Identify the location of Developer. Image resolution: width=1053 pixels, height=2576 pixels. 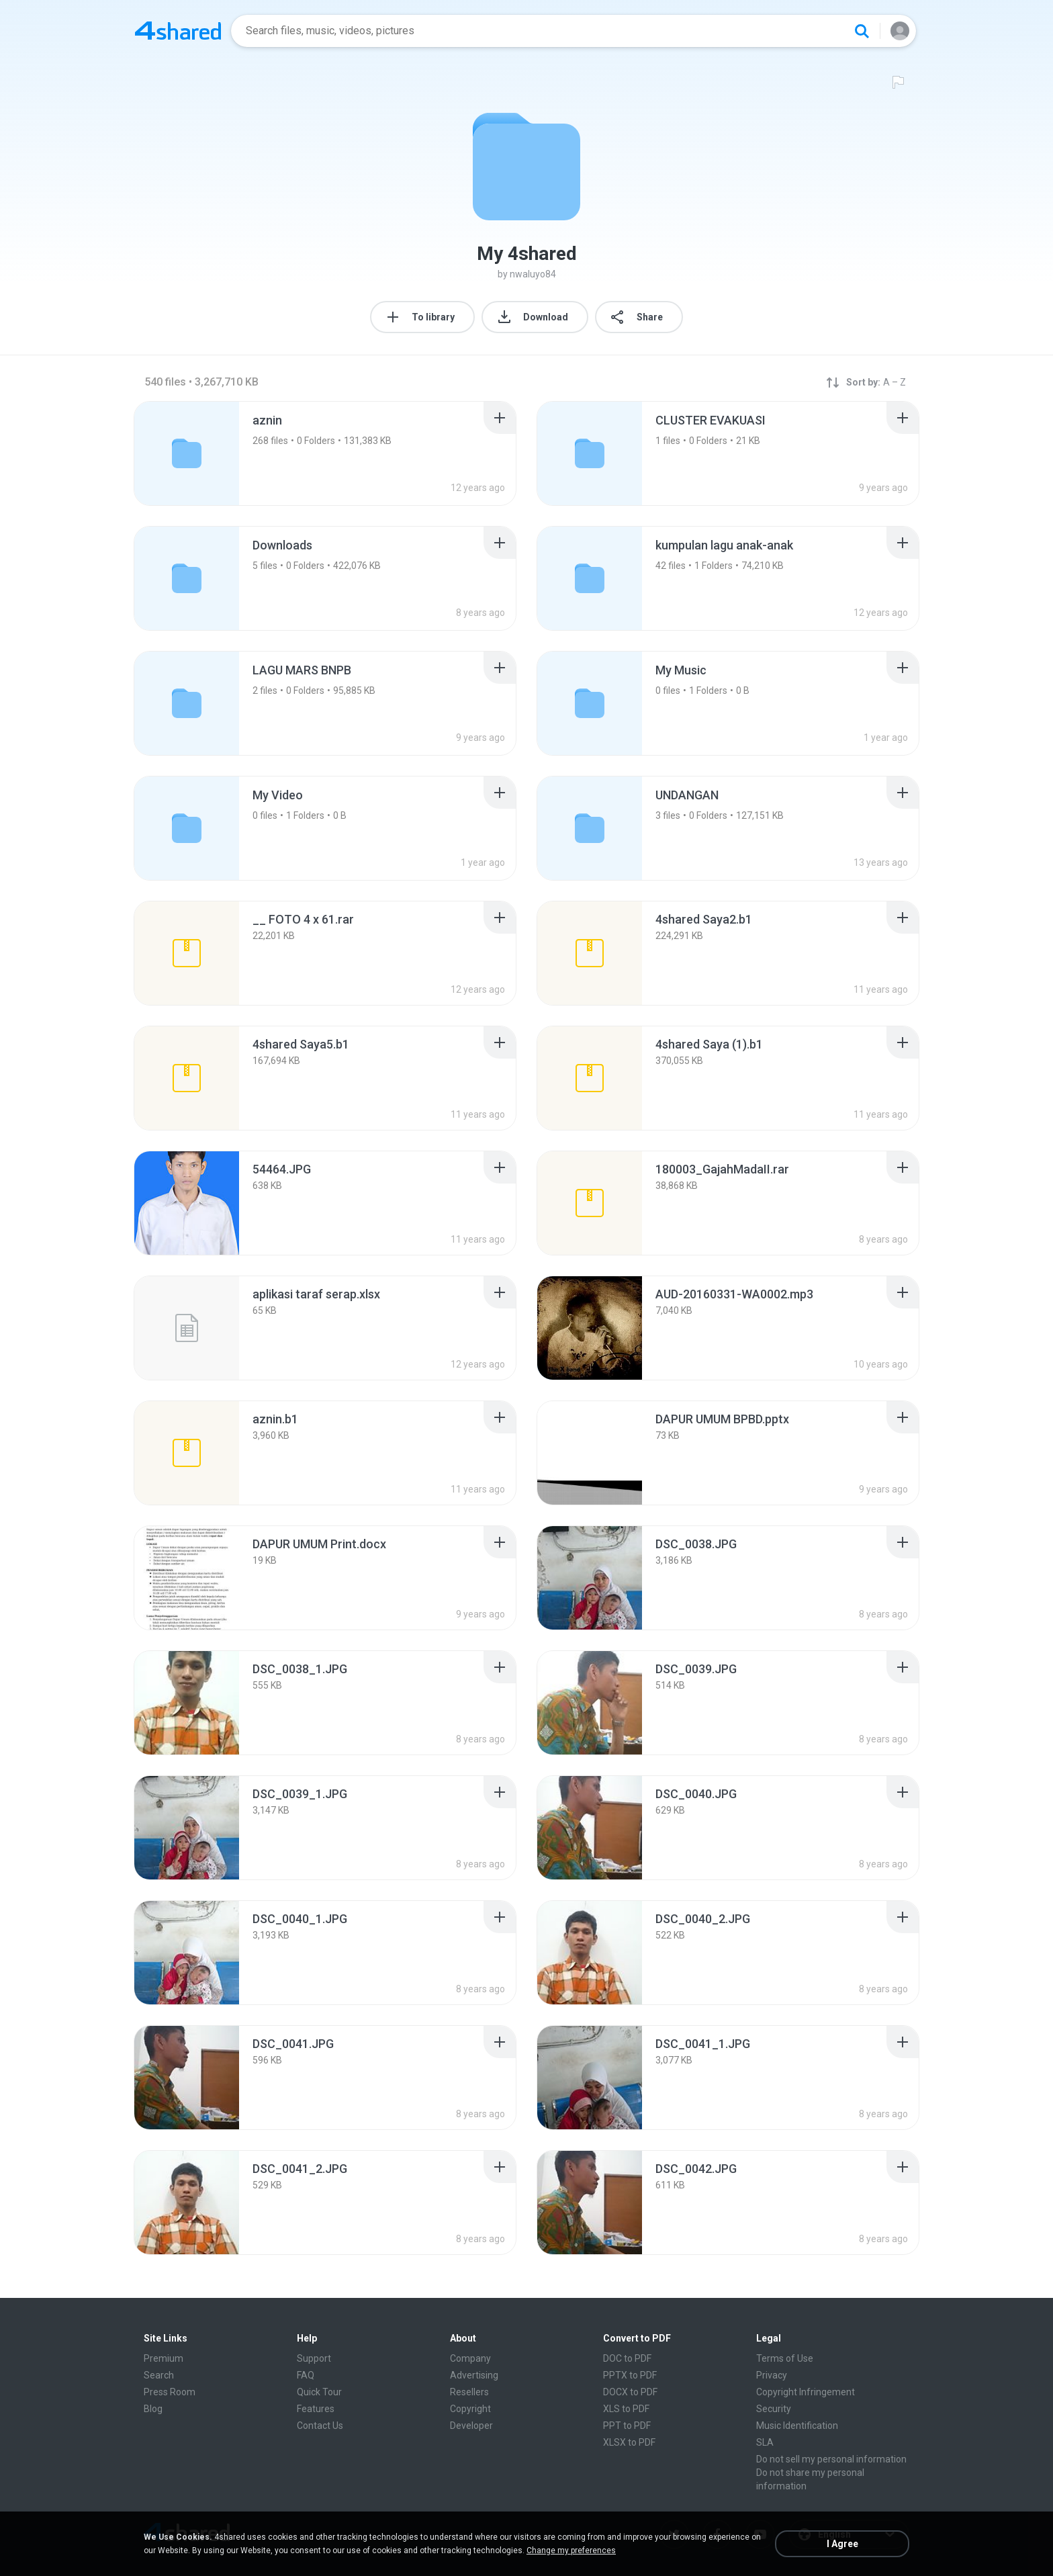
(471, 2425).